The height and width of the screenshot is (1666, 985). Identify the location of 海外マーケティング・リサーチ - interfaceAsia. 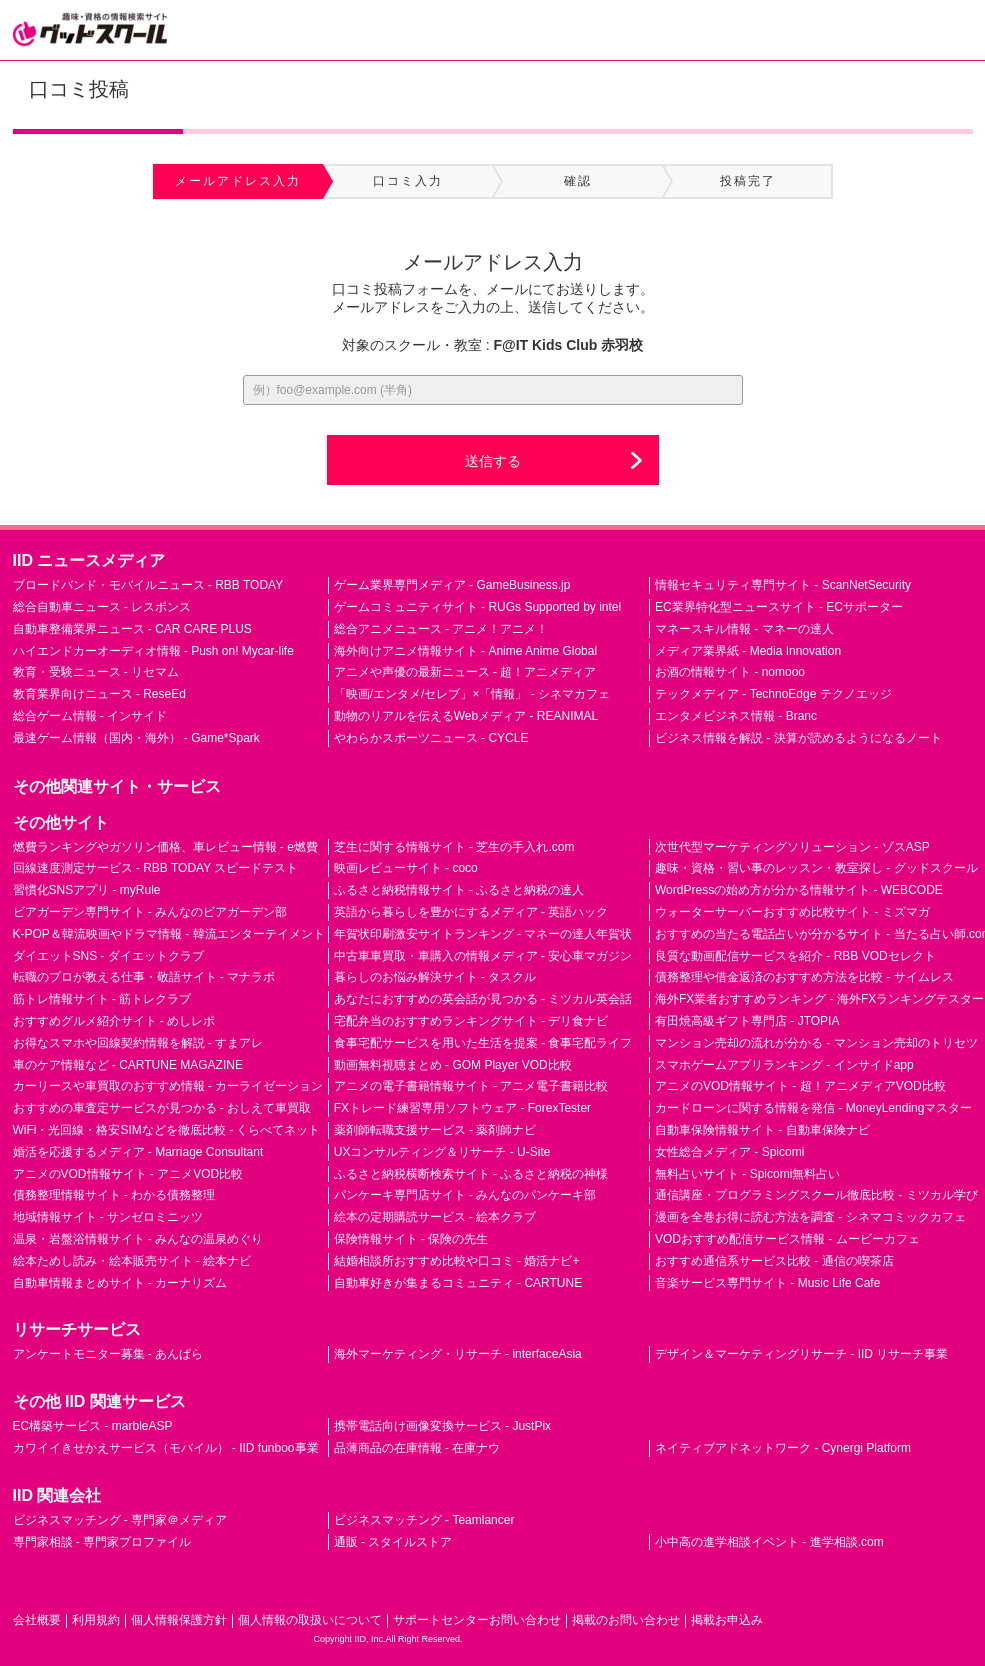
(458, 1354).